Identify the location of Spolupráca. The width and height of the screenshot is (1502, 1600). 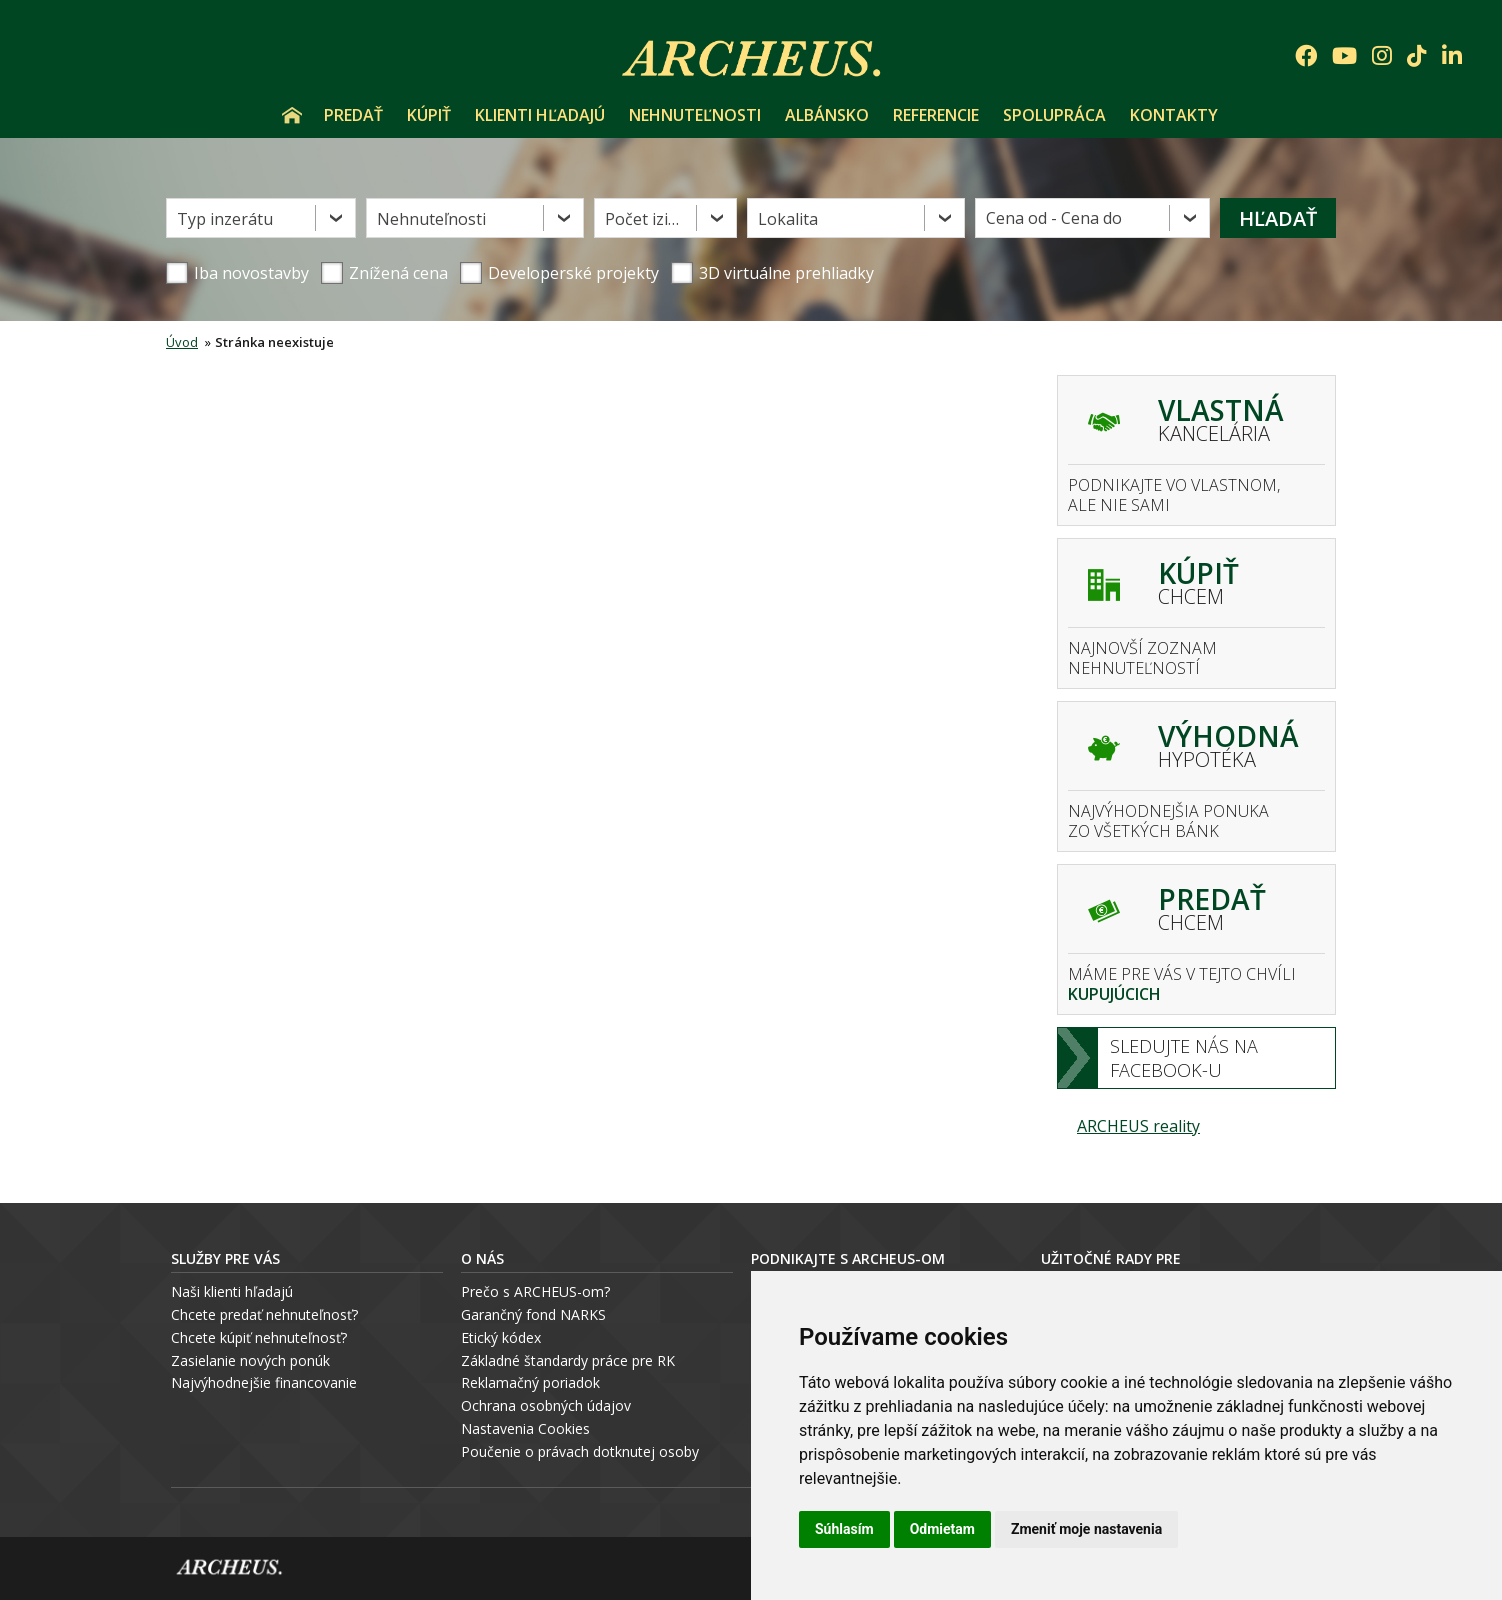
(1054, 115).